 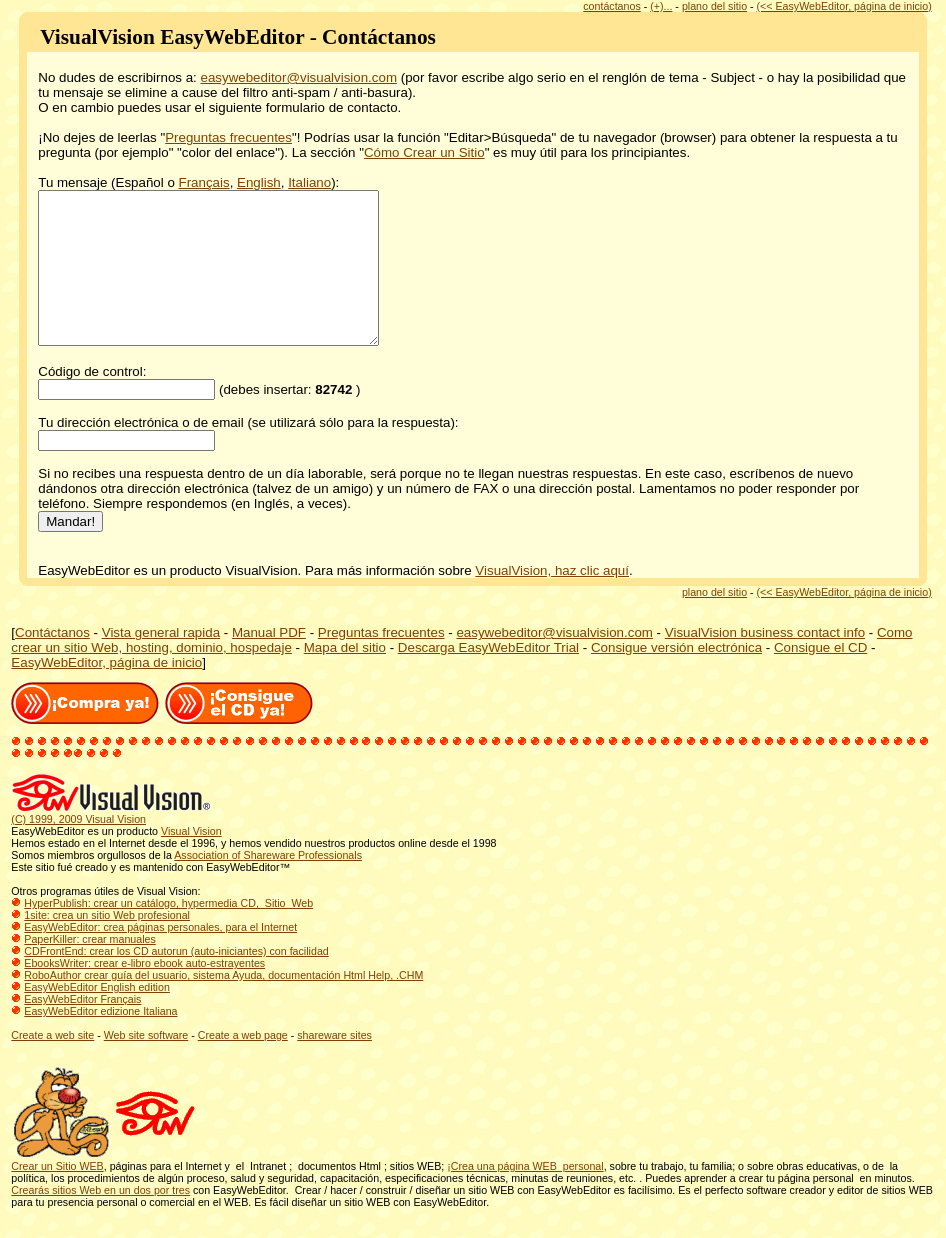 I want to click on EasyWebEditor: crea páginas personales, para el Internet, so click(x=160, y=957).